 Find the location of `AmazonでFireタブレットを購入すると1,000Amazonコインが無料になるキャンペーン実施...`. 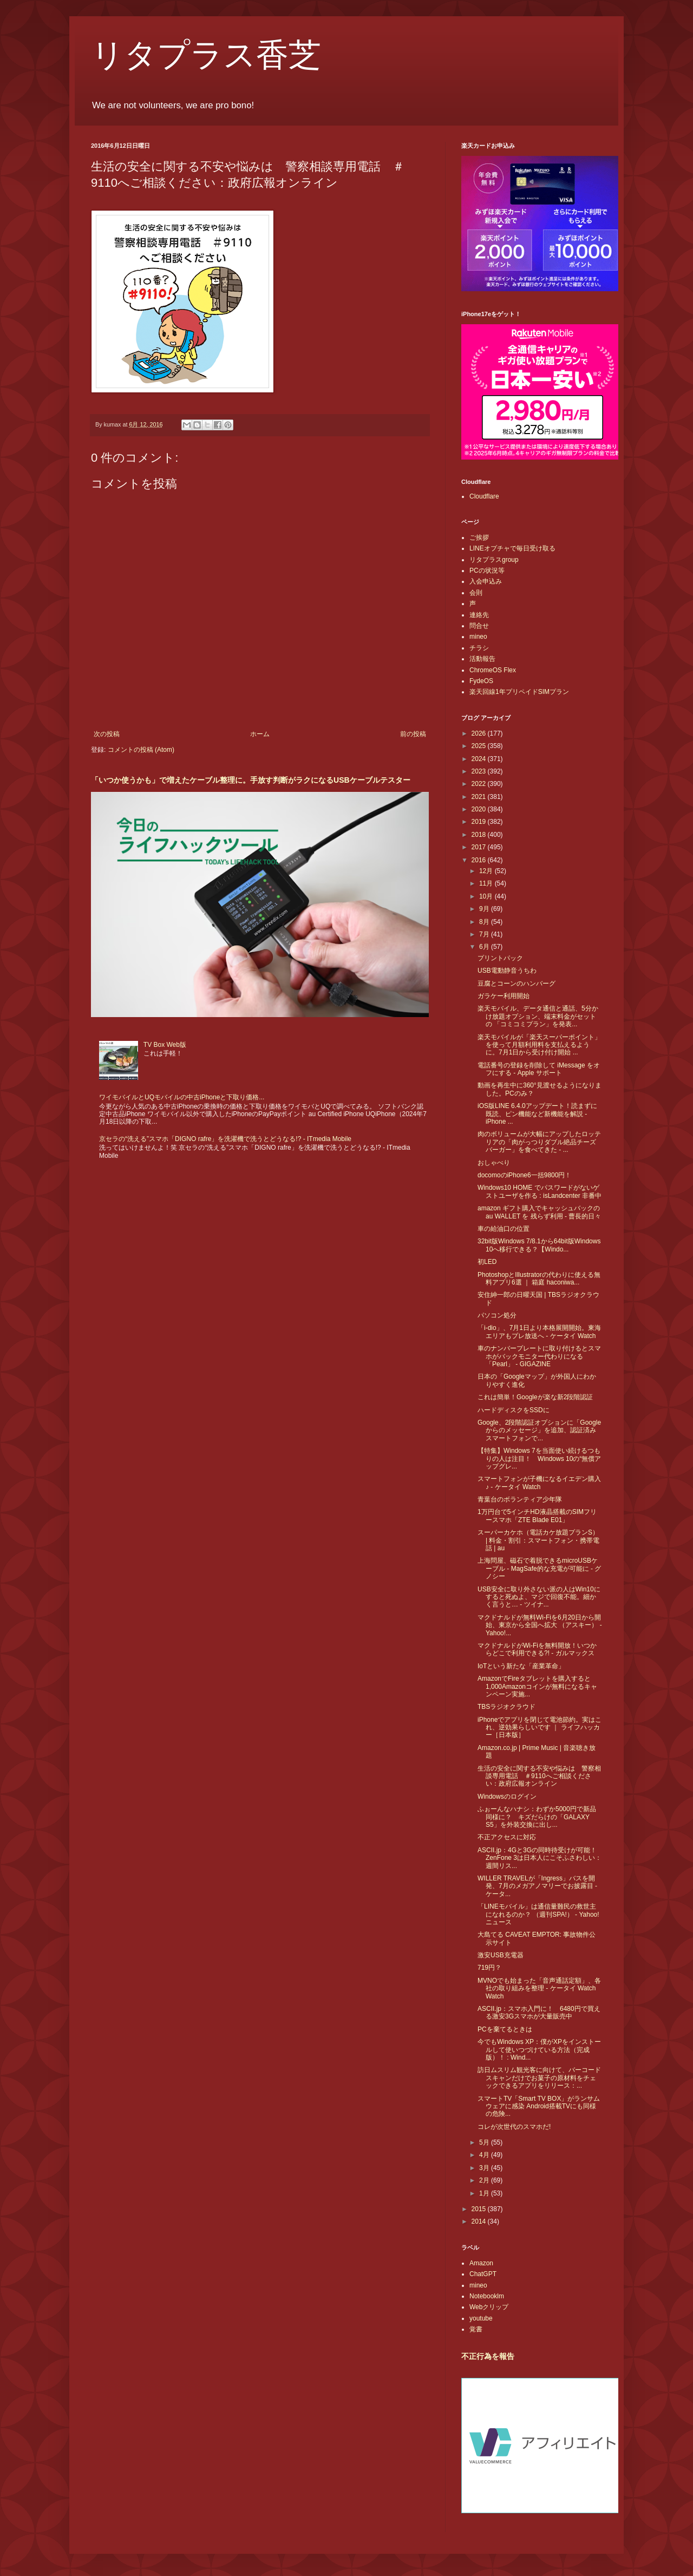

AmazonでFireタブレットを購入すると1,000Amazonコインが無料になるキャンペーン実施... is located at coordinates (537, 1686).